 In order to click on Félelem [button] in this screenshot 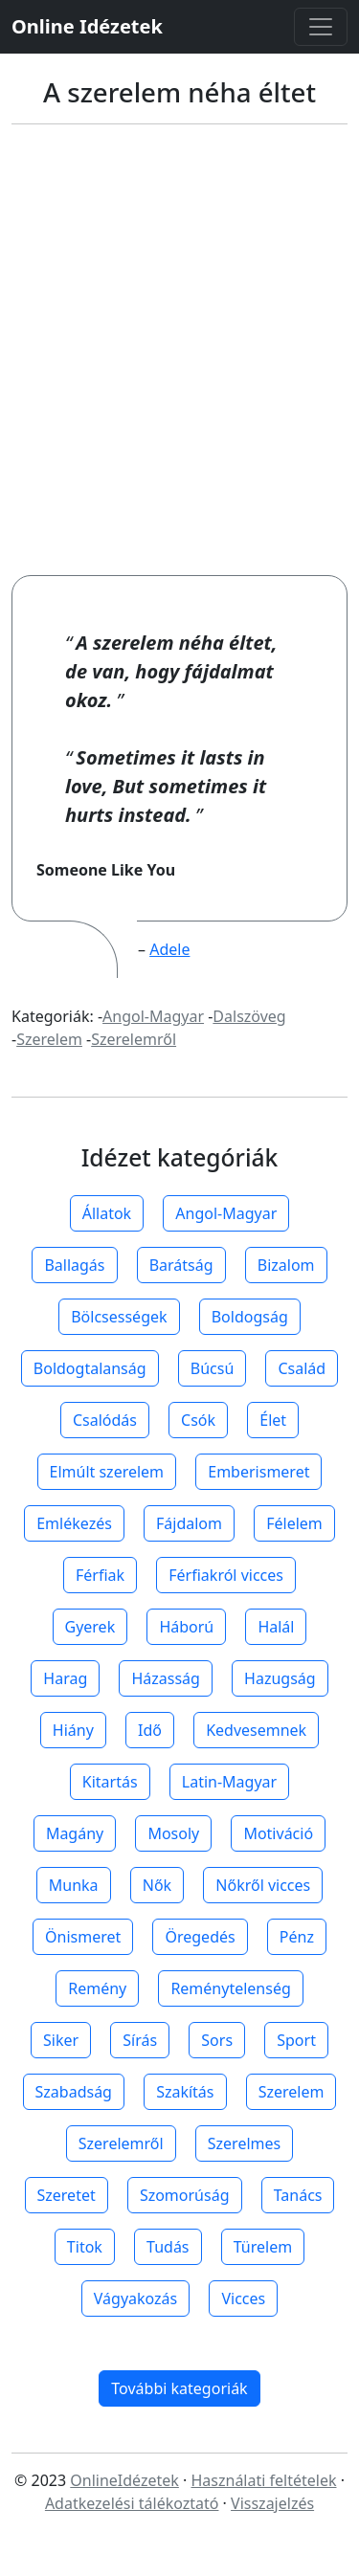, I will do `click(294, 1523)`.